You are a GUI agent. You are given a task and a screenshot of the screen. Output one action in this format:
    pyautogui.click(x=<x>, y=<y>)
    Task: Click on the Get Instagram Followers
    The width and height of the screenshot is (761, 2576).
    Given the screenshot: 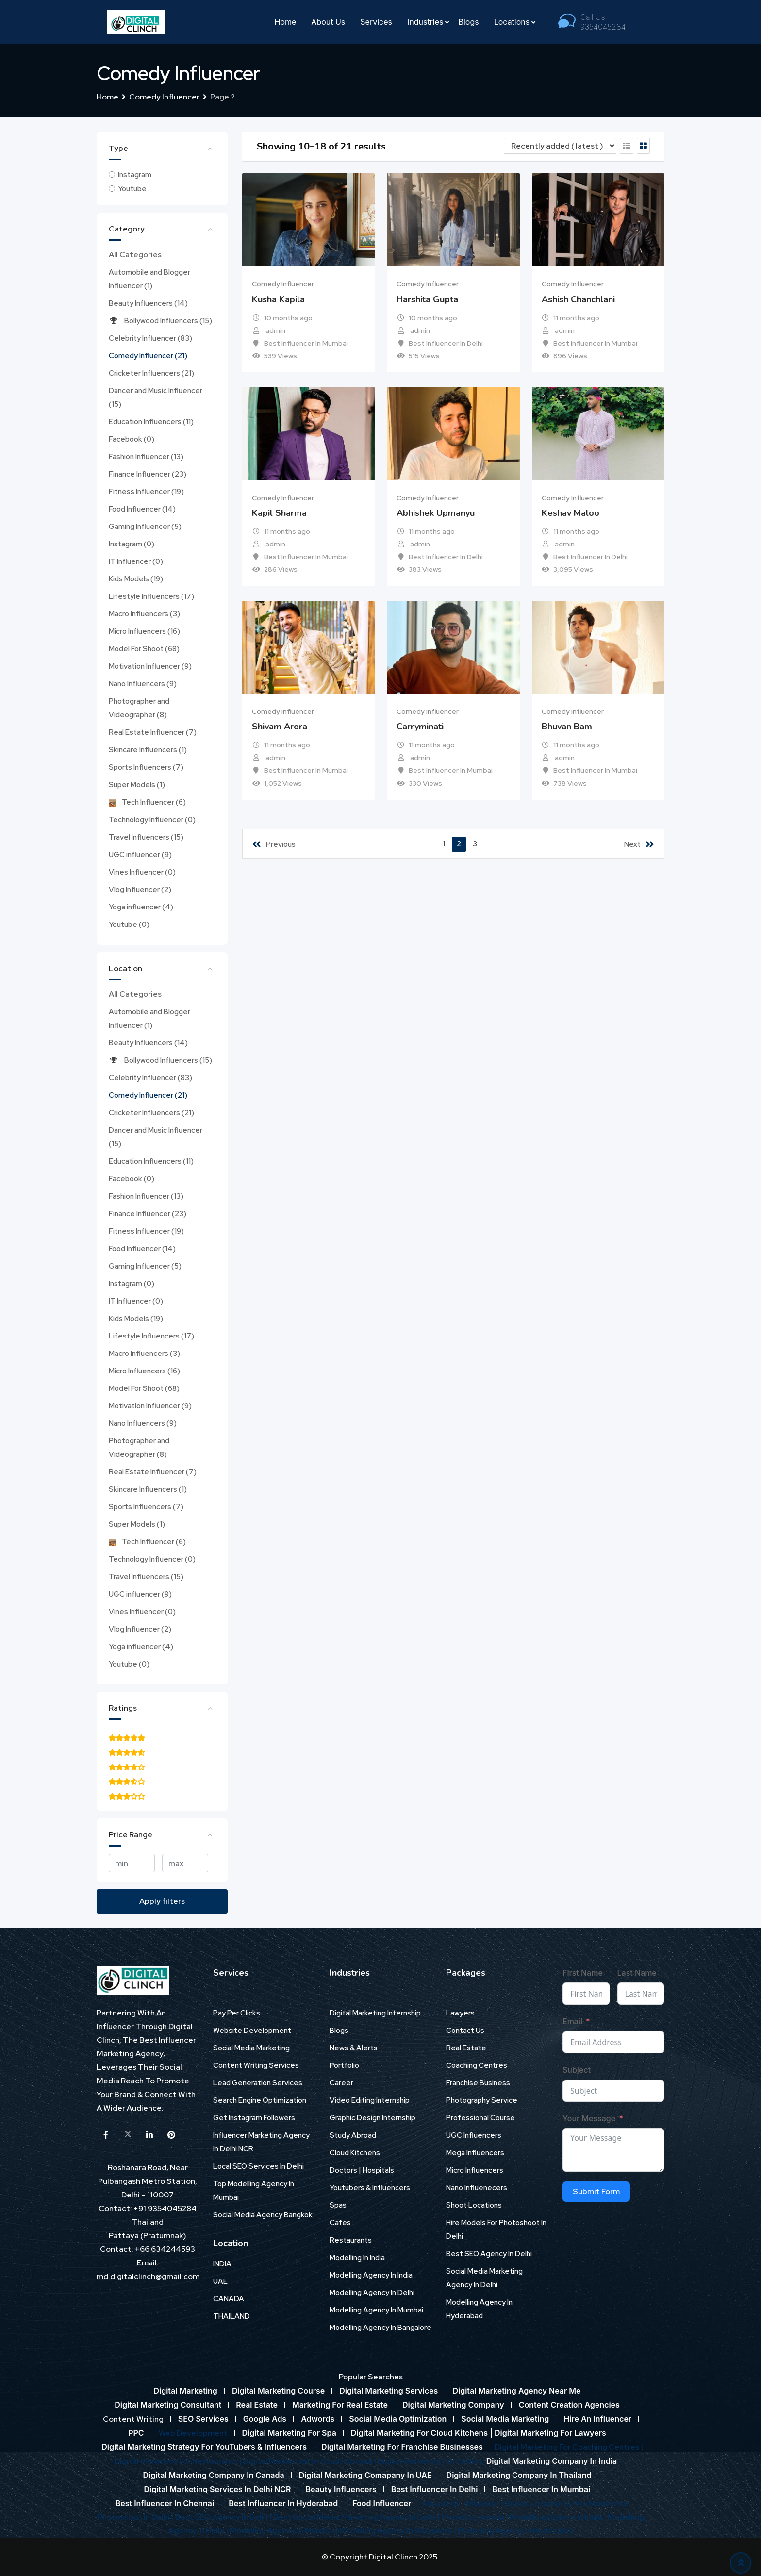 What is the action you would take?
    pyautogui.click(x=254, y=2118)
    